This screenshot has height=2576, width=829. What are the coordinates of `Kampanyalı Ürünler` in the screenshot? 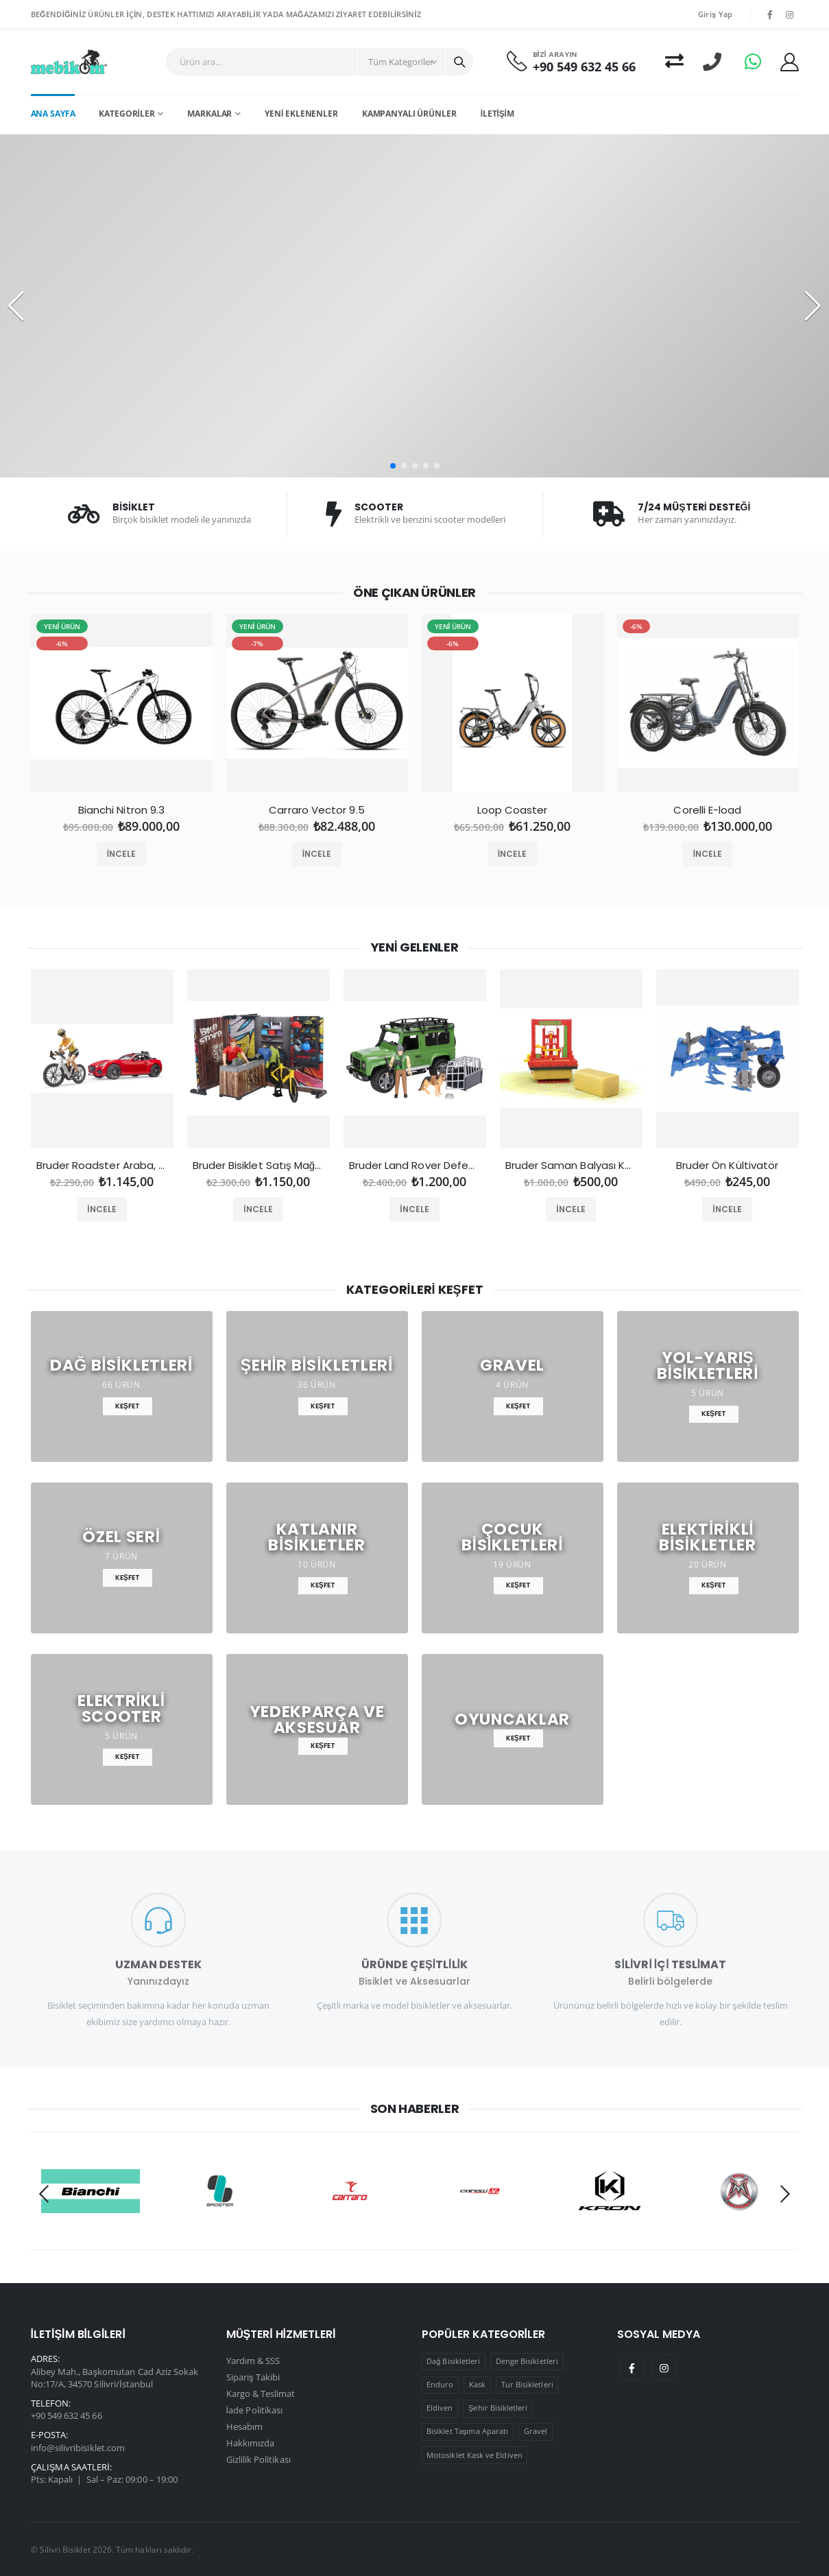 It's located at (409, 113).